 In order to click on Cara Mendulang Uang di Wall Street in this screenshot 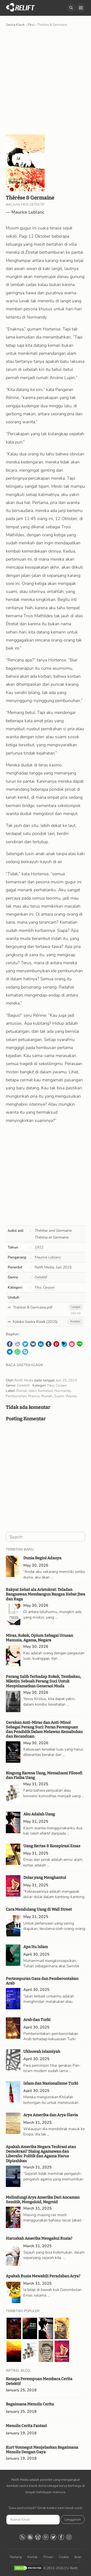, I will do `click(39, 1909)`.